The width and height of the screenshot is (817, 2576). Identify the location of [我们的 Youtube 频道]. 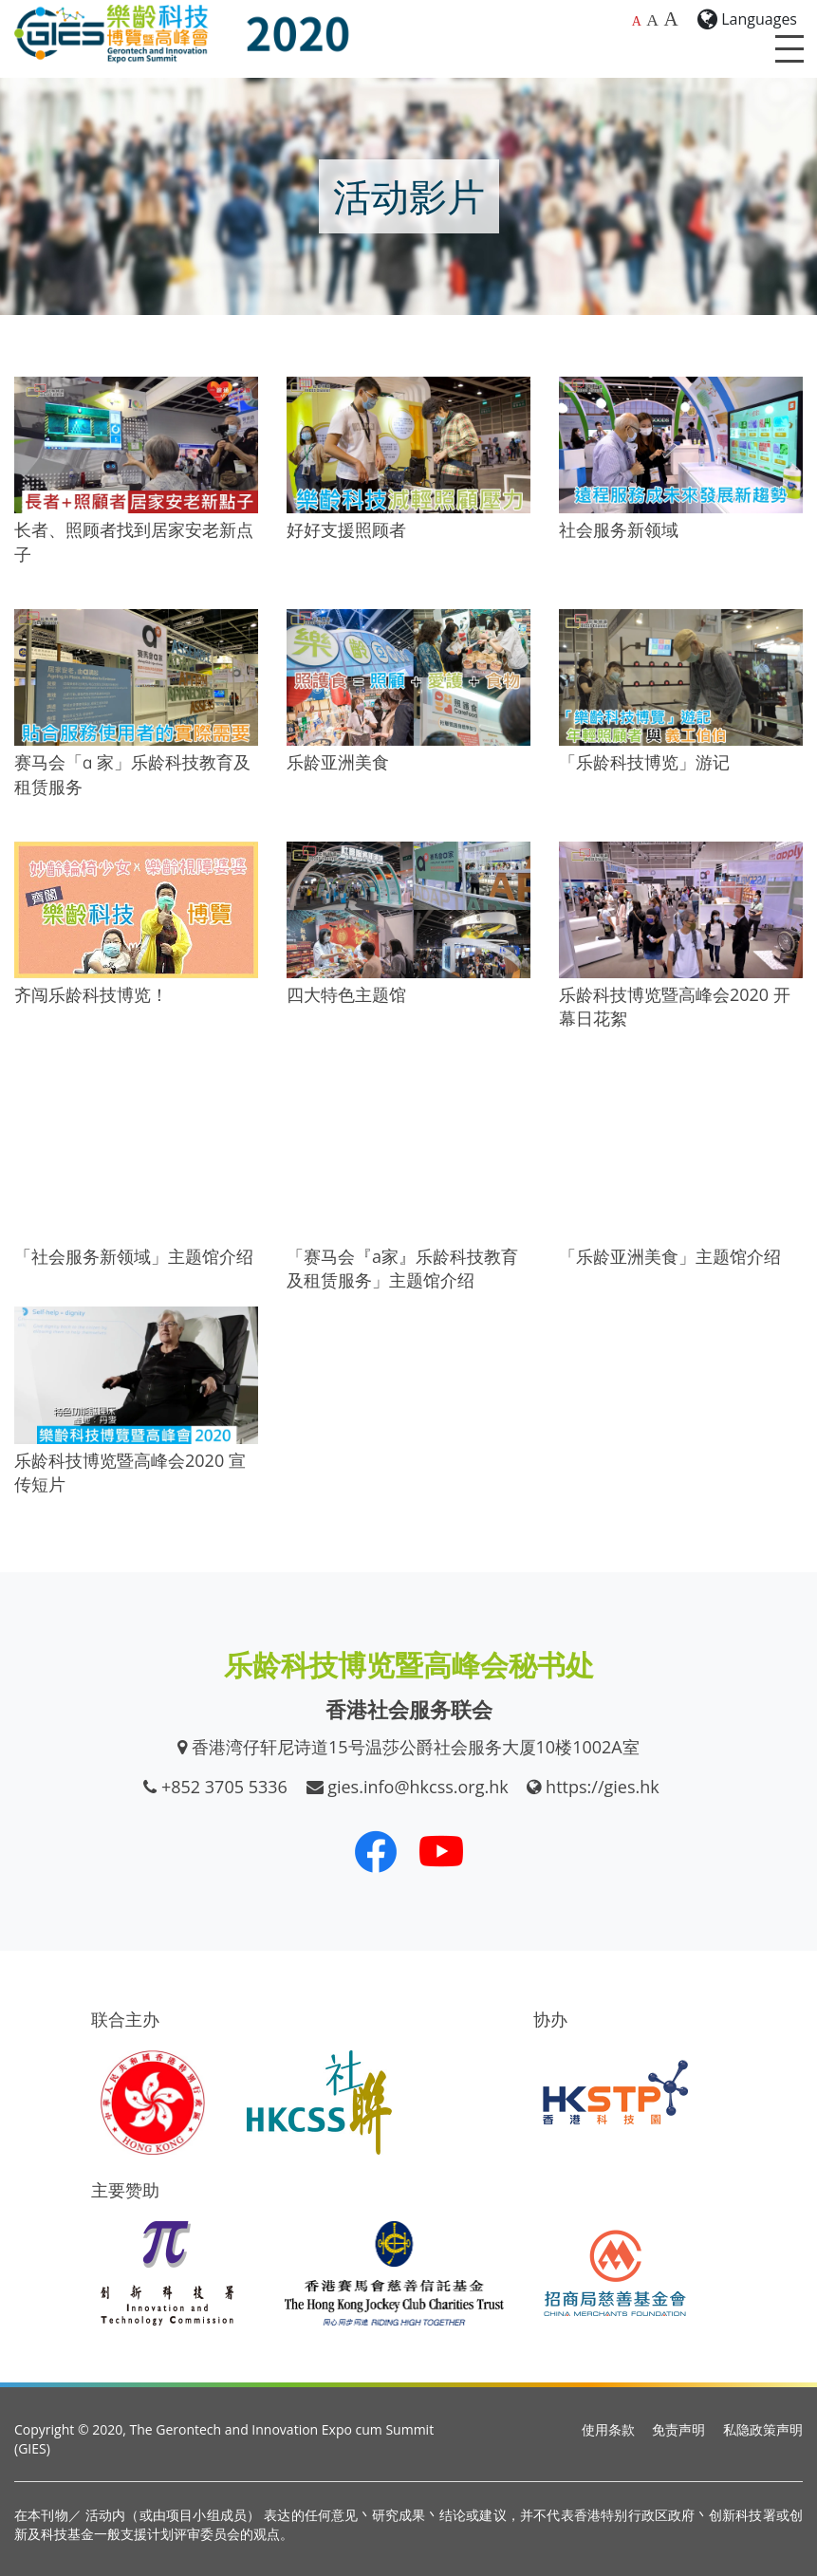
(441, 1851).